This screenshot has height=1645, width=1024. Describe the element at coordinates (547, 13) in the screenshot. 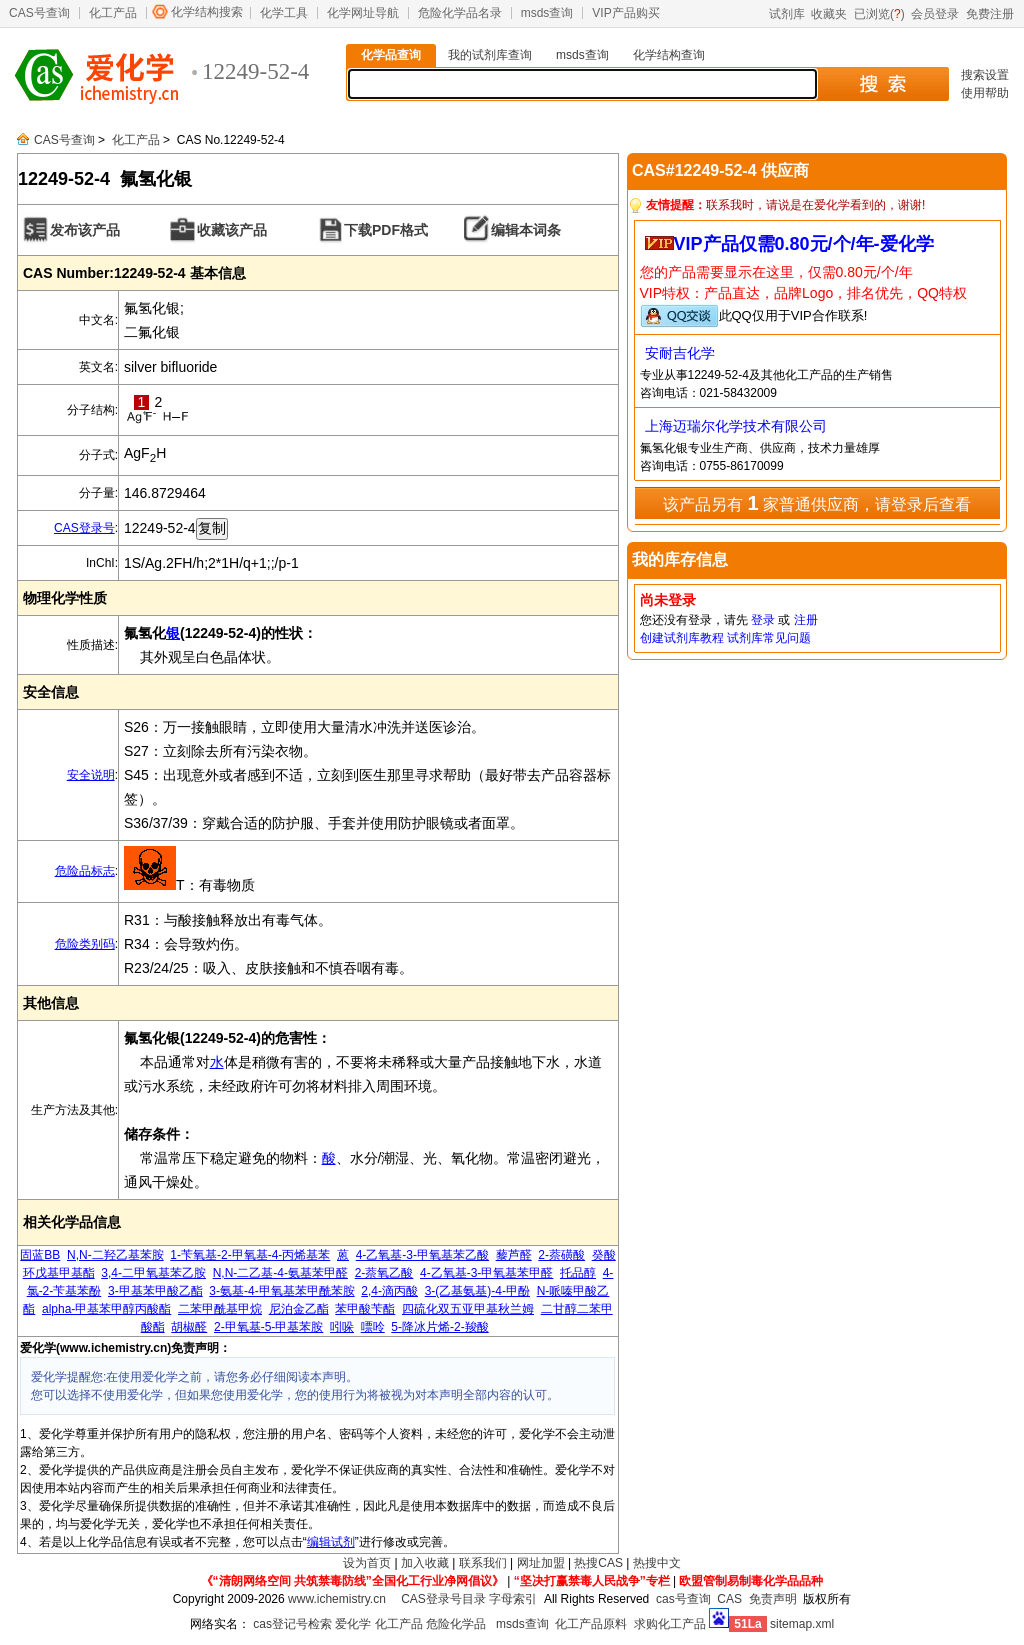

I see `msds查询` at that location.